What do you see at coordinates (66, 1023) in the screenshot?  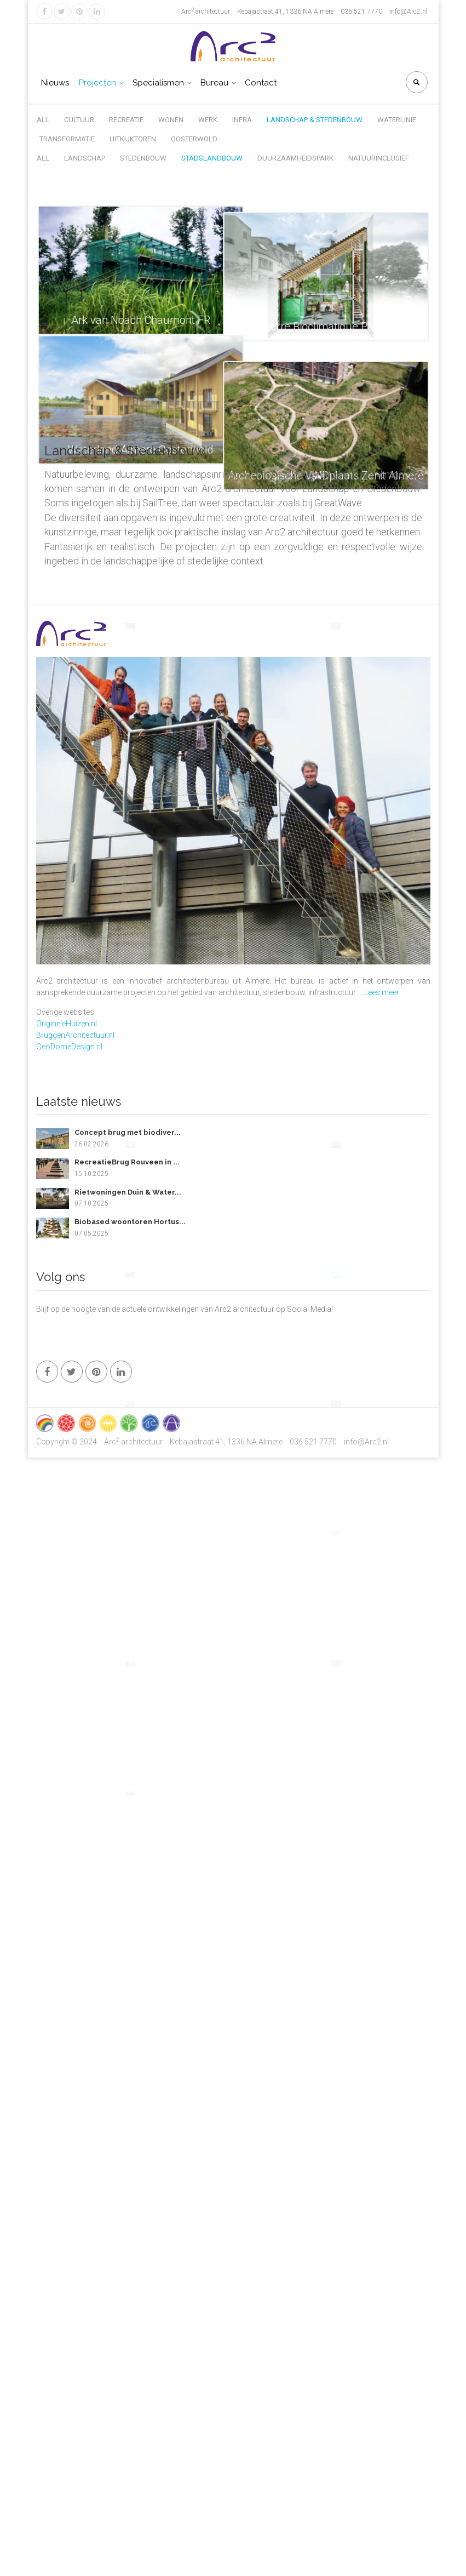 I see `OrigineleHuizen.nl` at bounding box center [66, 1023].